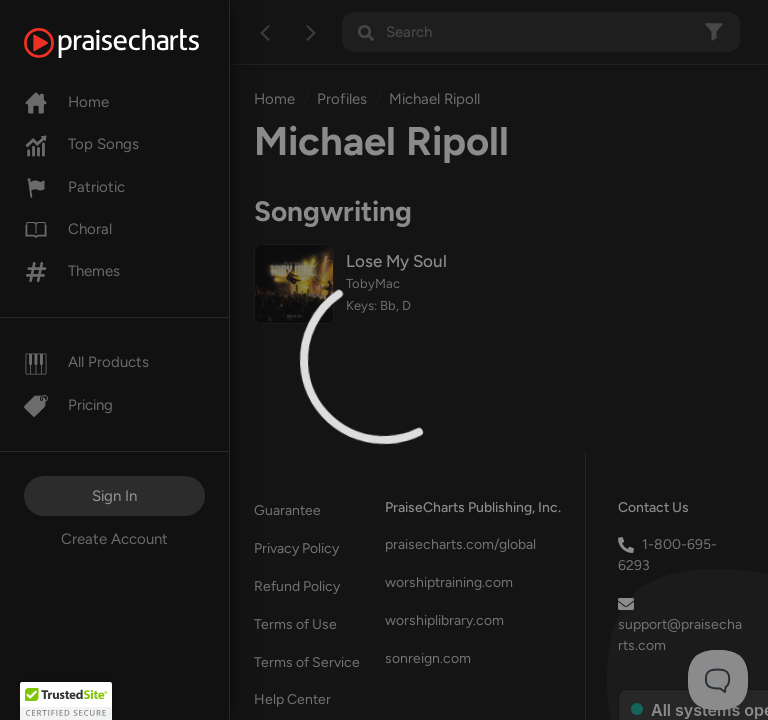 This screenshot has width=768, height=720. Describe the element at coordinates (66, 102) in the screenshot. I see `Home` at that location.